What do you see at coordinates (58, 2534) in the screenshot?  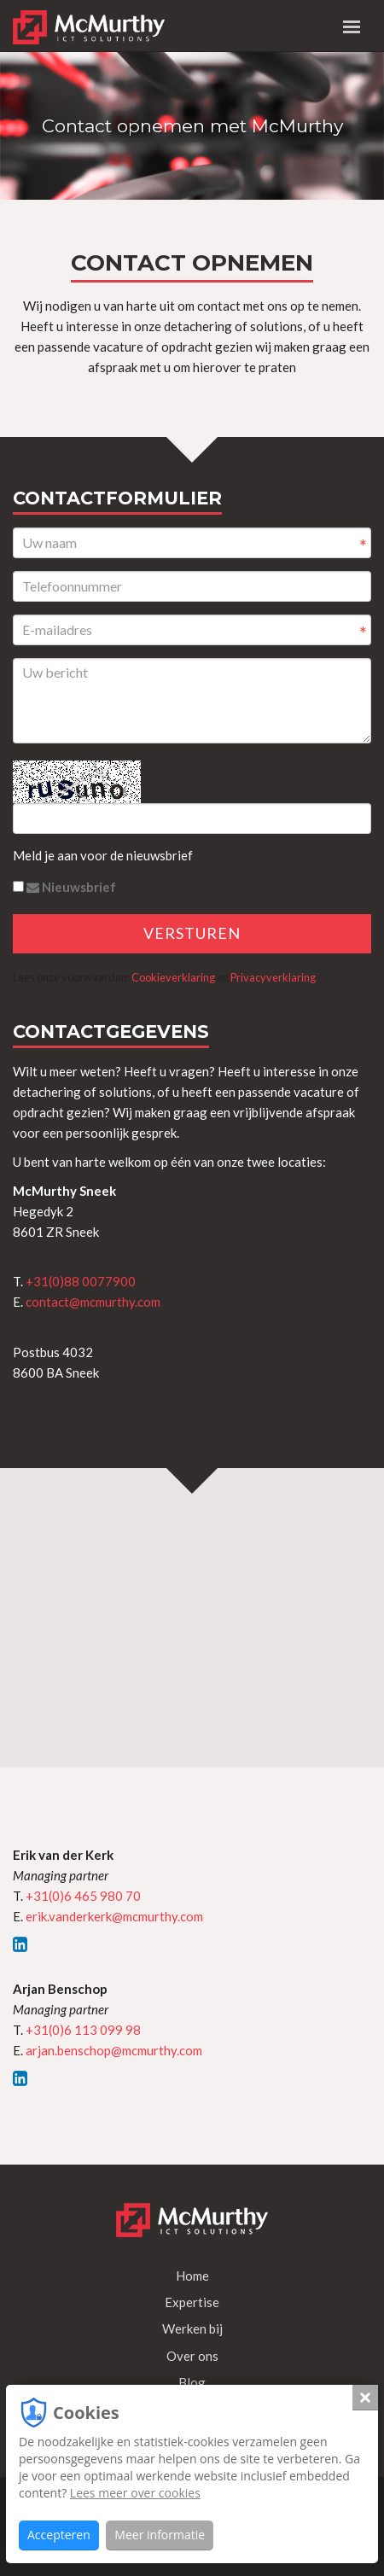 I see `Accepteren` at bounding box center [58, 2534].